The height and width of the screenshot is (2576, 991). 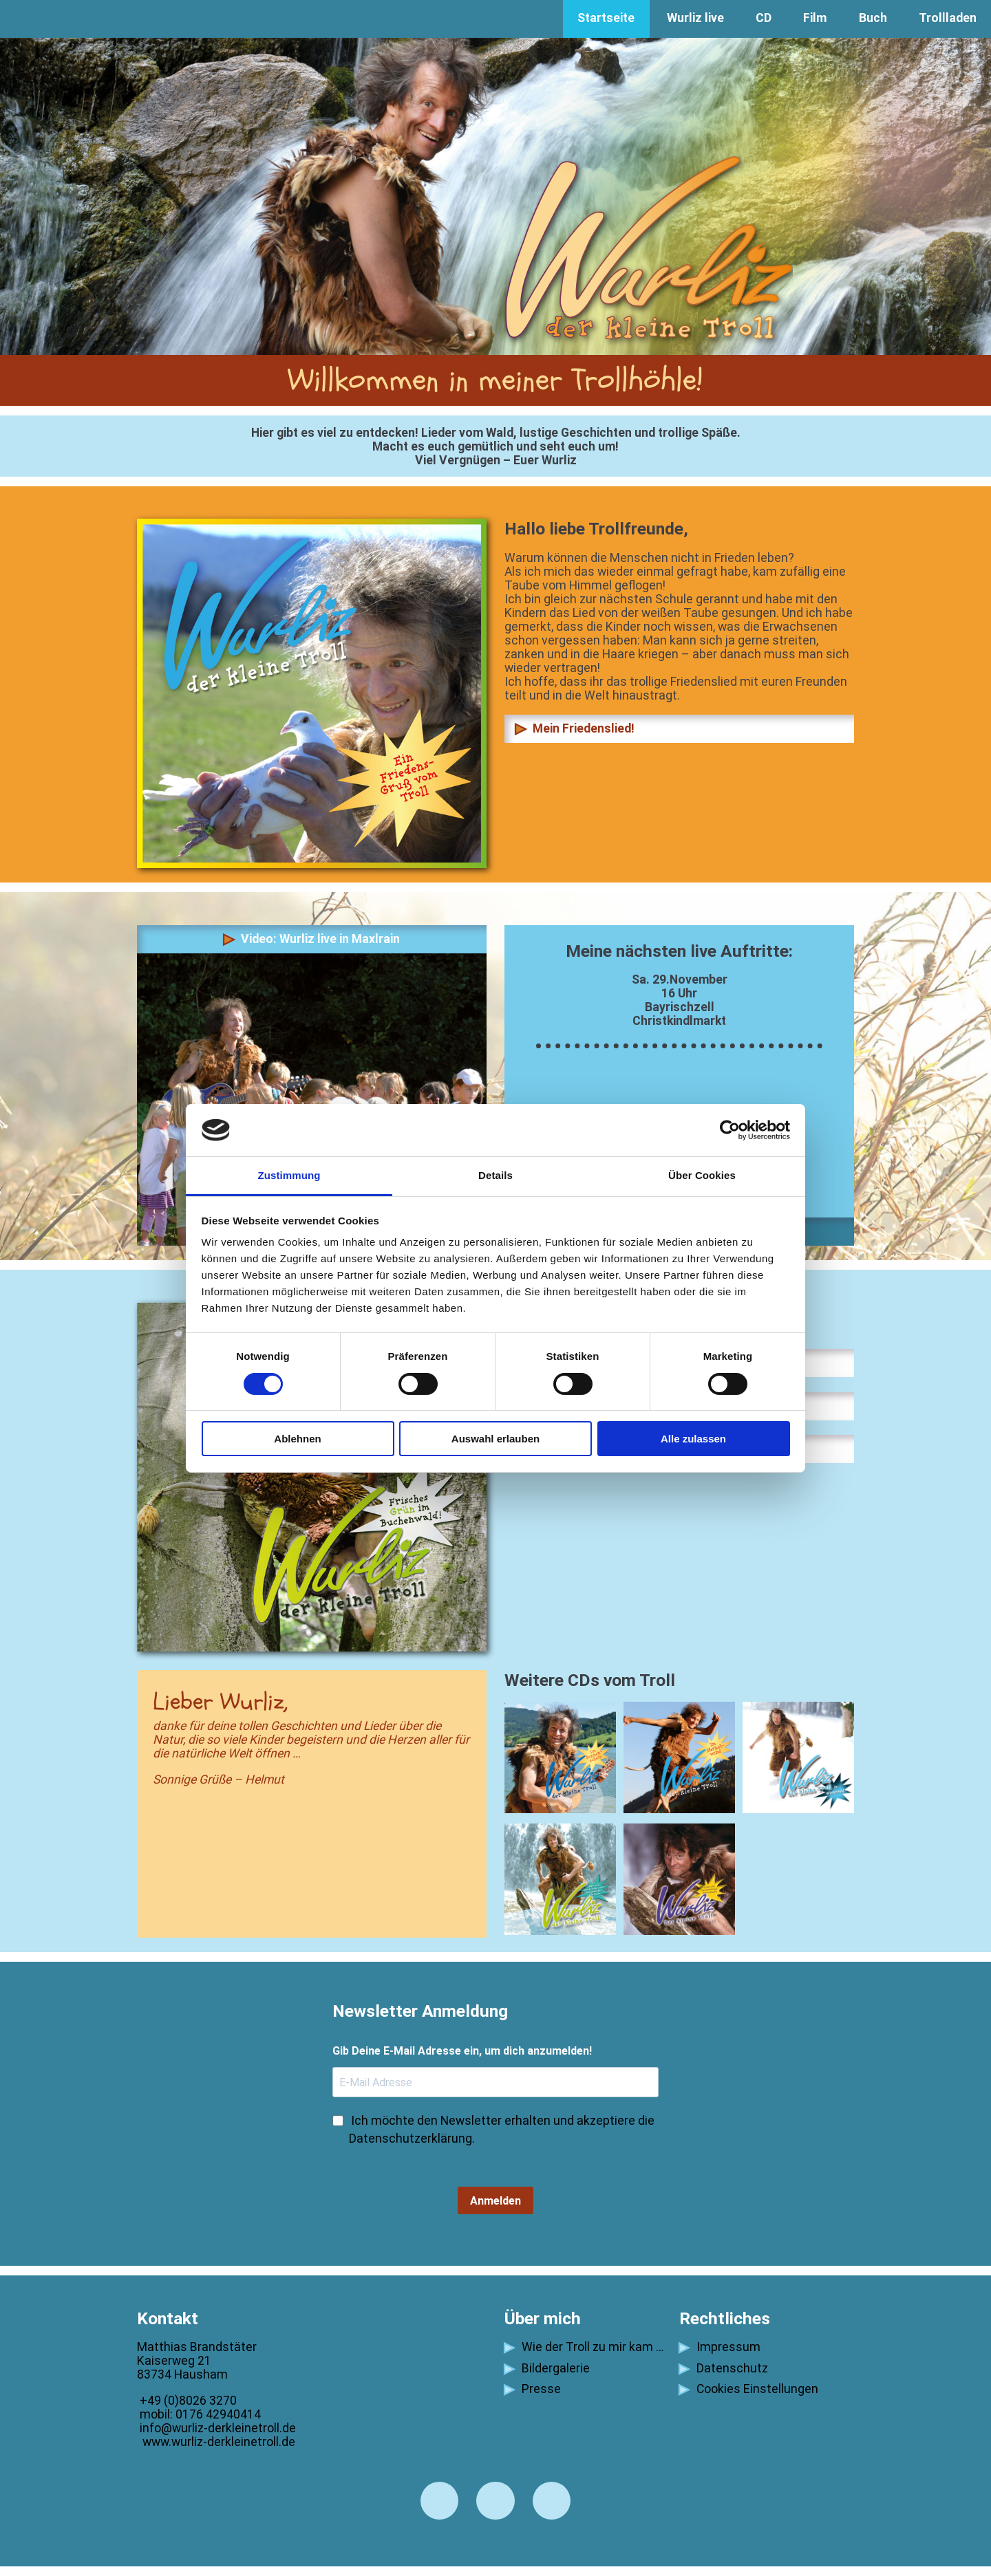 I want to click on Mein Friedenslied!, so click(x=575, y=728).